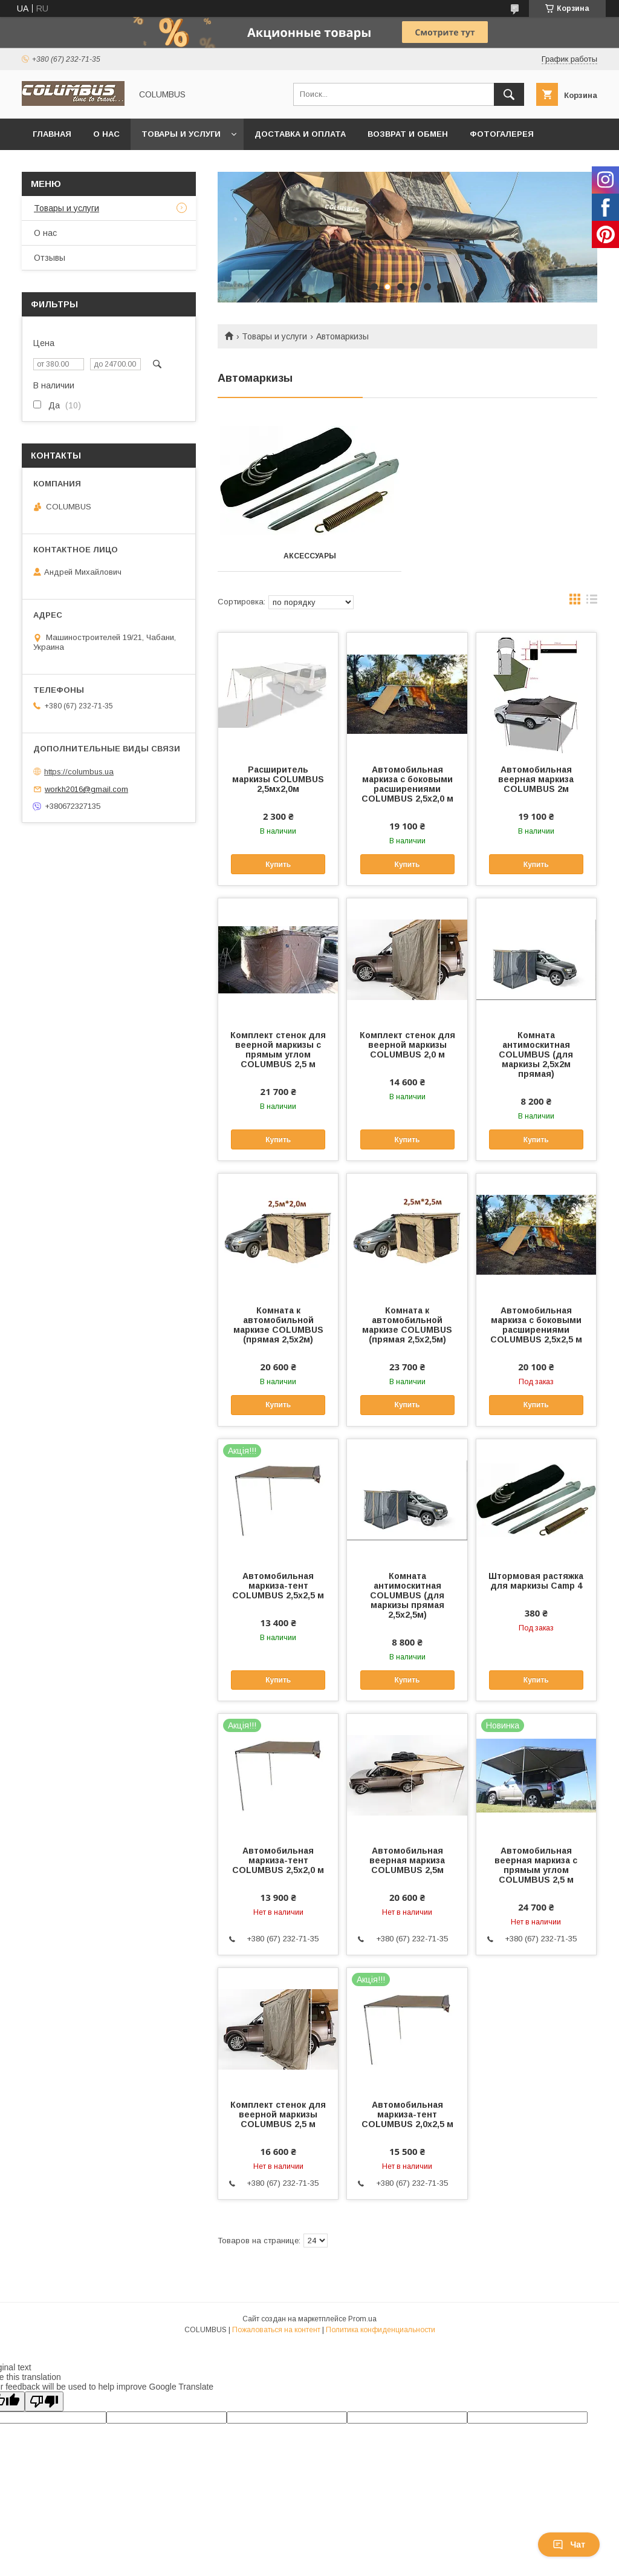  I want to click on Prom.ua, so click(362, 2319).